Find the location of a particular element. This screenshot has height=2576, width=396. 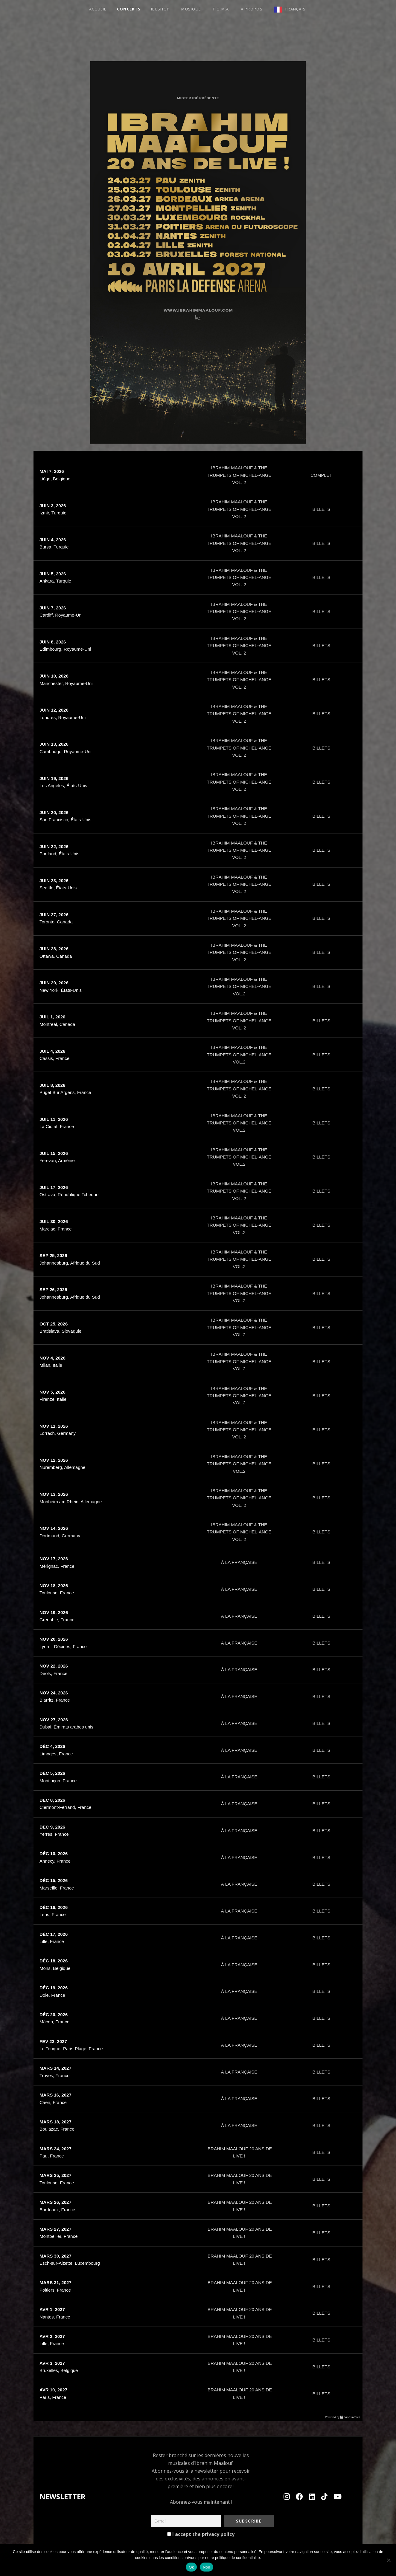

[Non] is located at coordinates (389, 2560).